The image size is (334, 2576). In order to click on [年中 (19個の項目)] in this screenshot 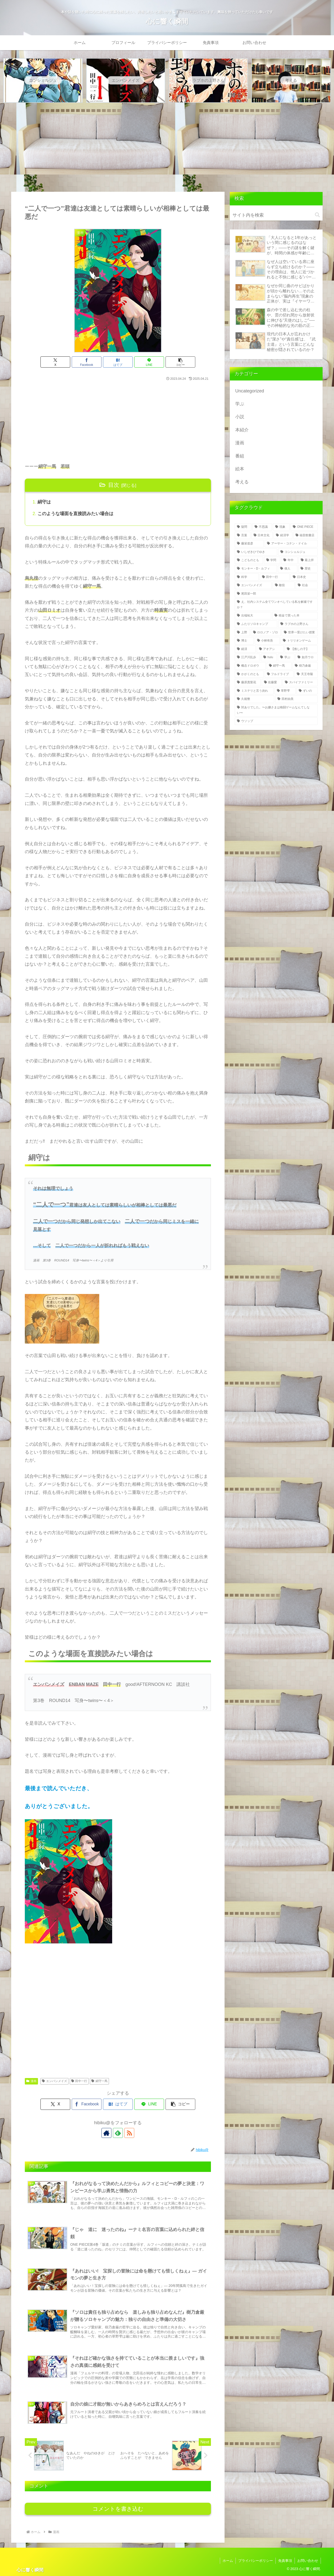, I will do `click(289, 560)`.